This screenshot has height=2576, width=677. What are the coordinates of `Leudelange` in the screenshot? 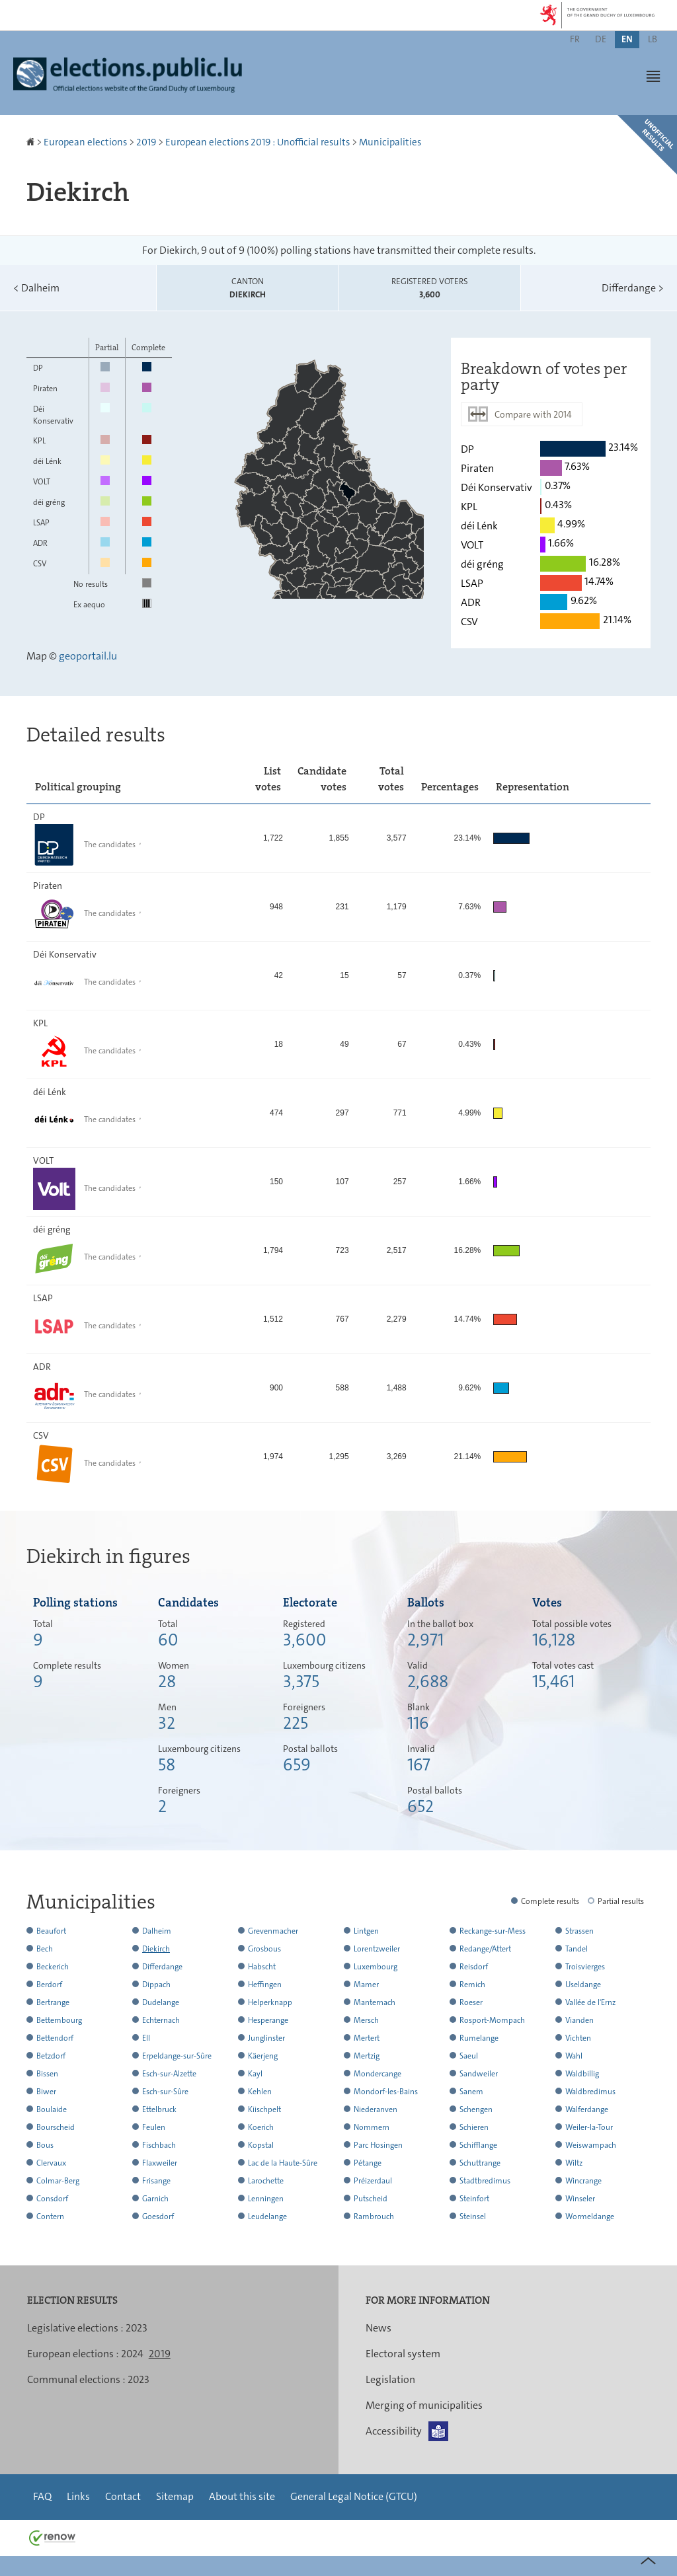 It's located at (267, 2216).